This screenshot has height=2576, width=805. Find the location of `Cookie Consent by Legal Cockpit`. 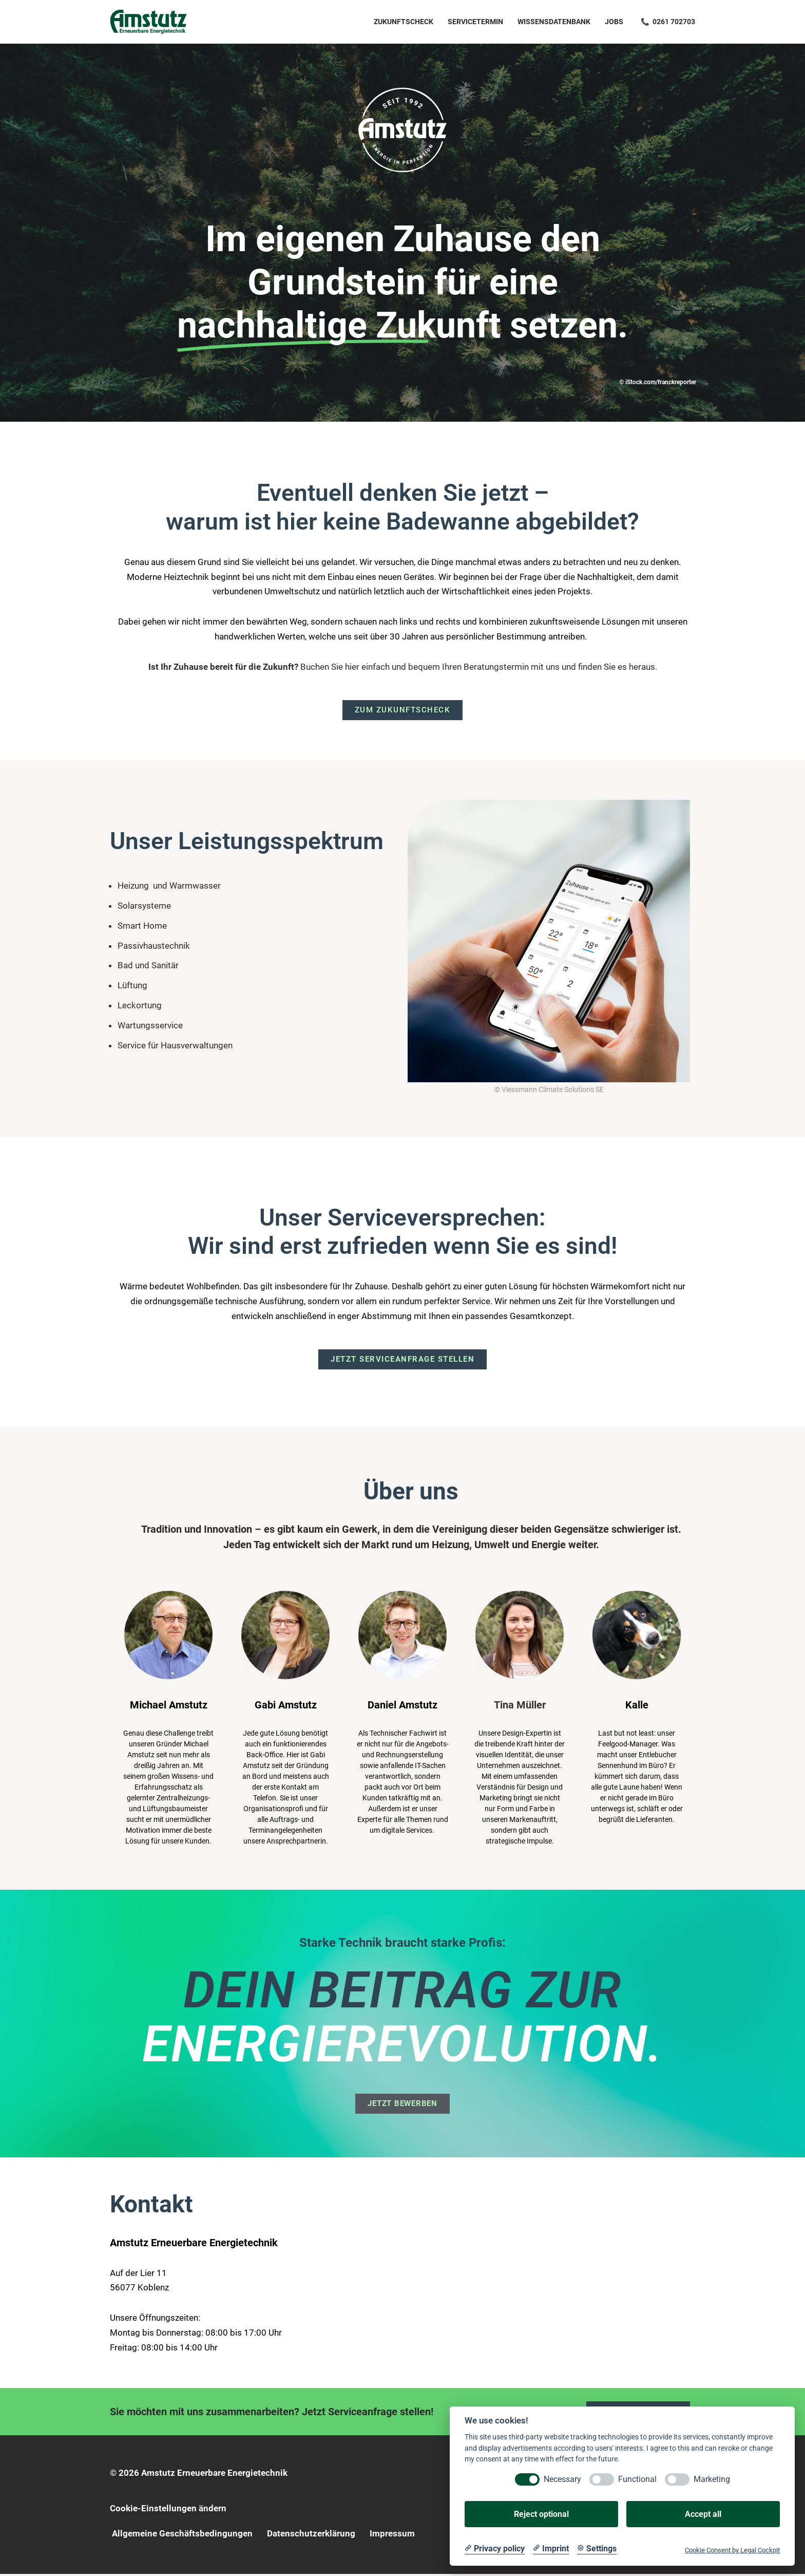

Cookie Consent by Legal Cockpit is located at coordinates (732, 2550).